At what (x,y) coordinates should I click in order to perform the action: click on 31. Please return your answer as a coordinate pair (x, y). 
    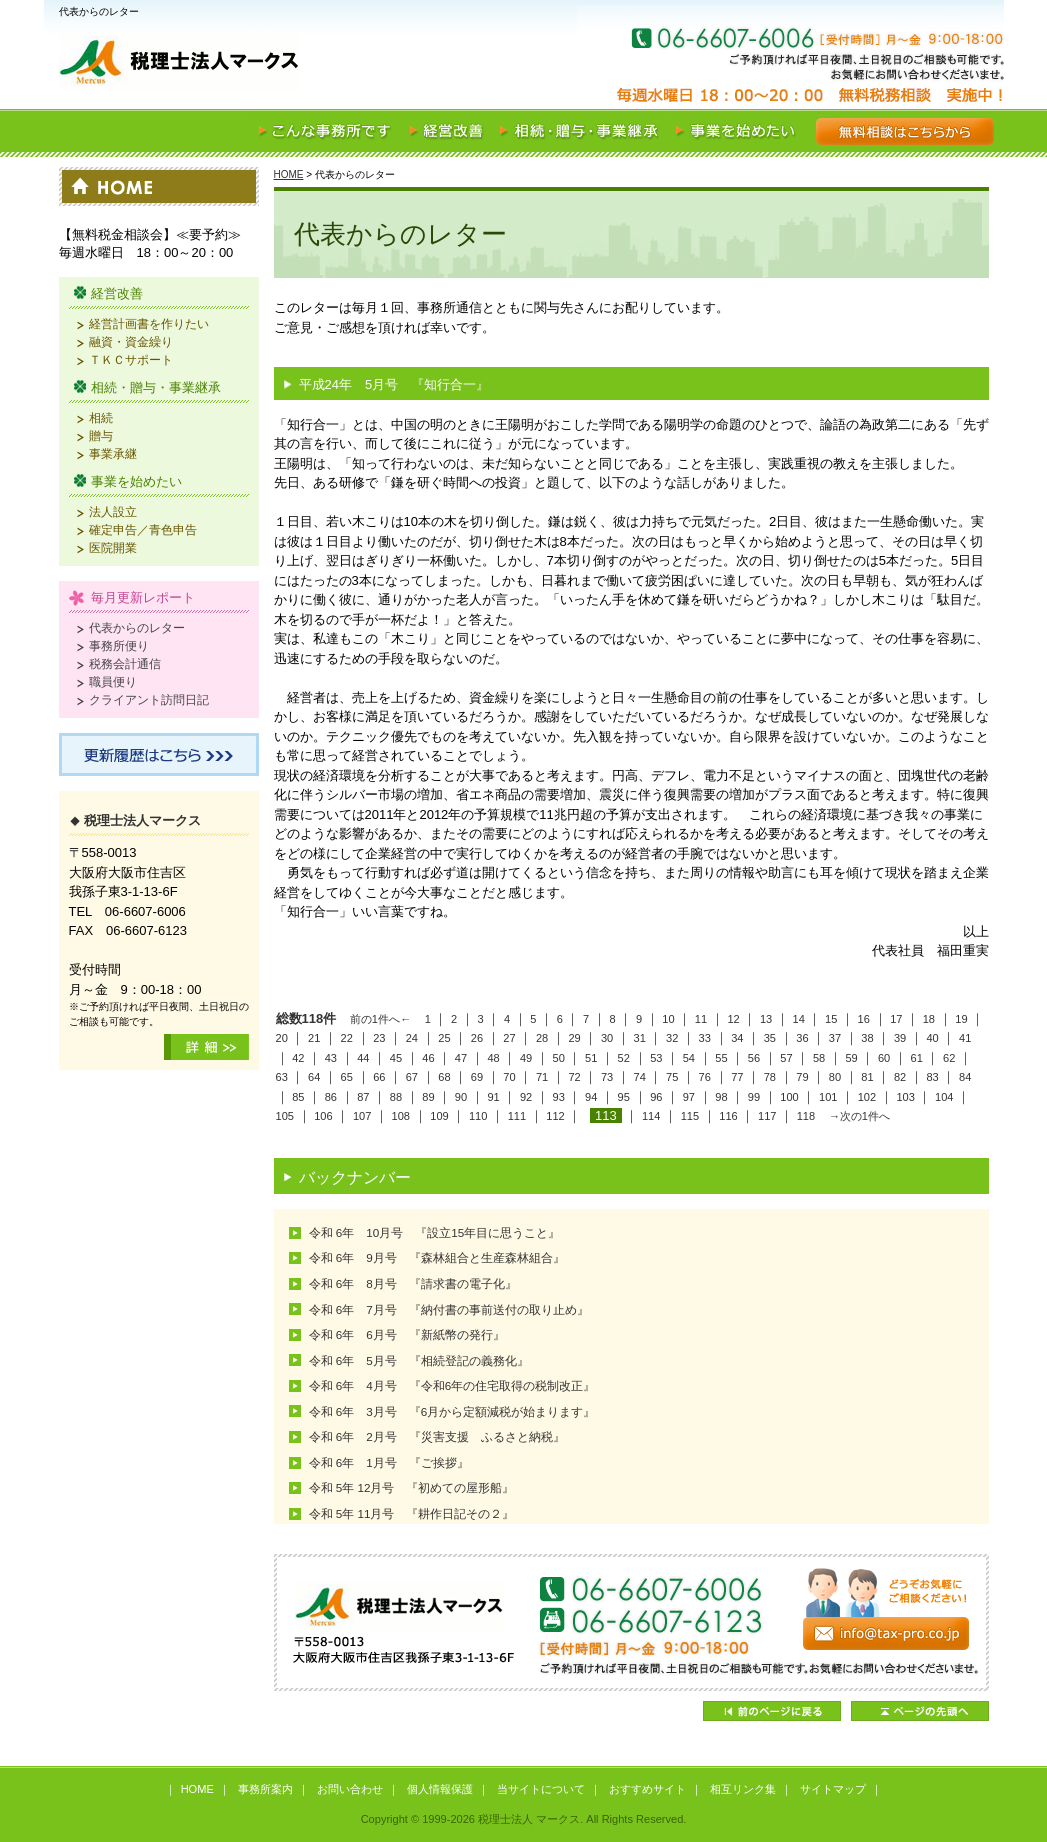
    Looking at the image, I should click on (640, 1038).